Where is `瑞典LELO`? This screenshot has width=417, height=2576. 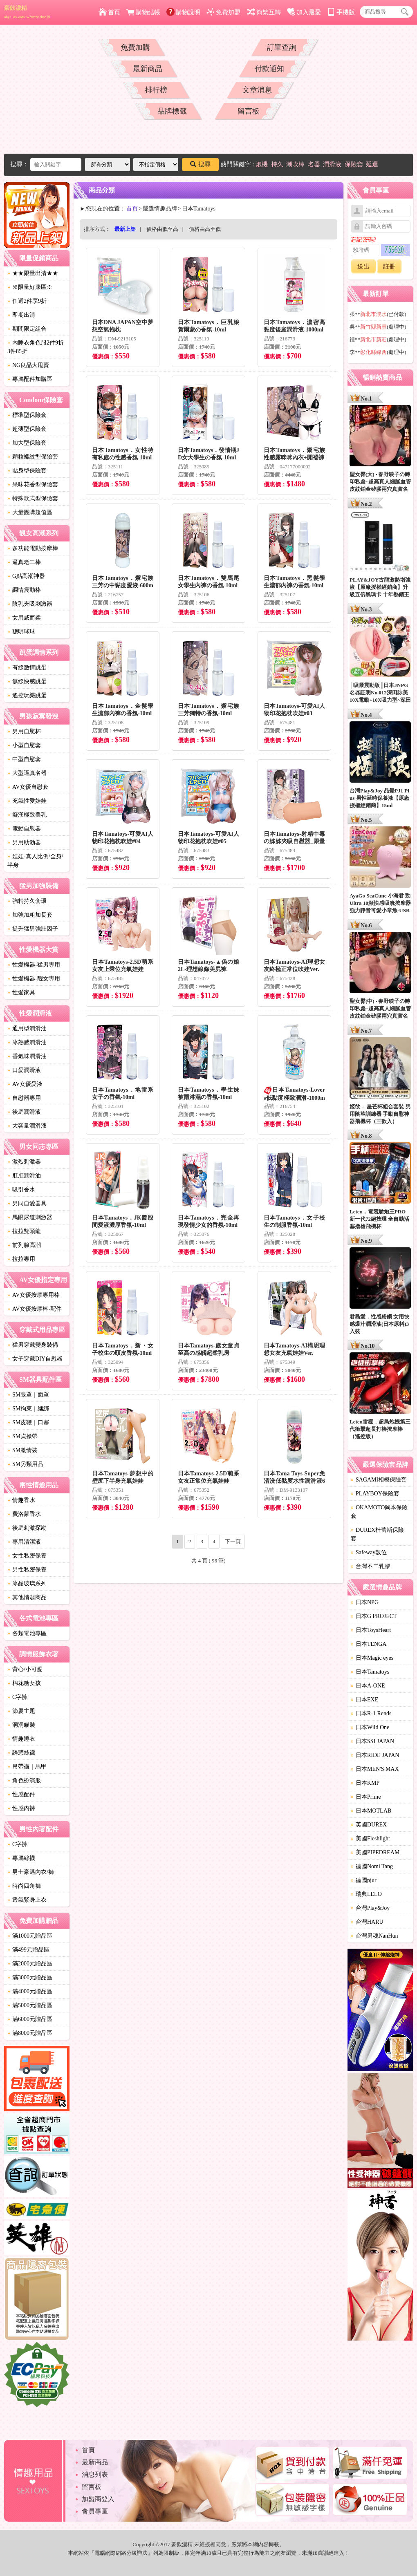
瑞典LELO is located at coordinates (366, 1894).